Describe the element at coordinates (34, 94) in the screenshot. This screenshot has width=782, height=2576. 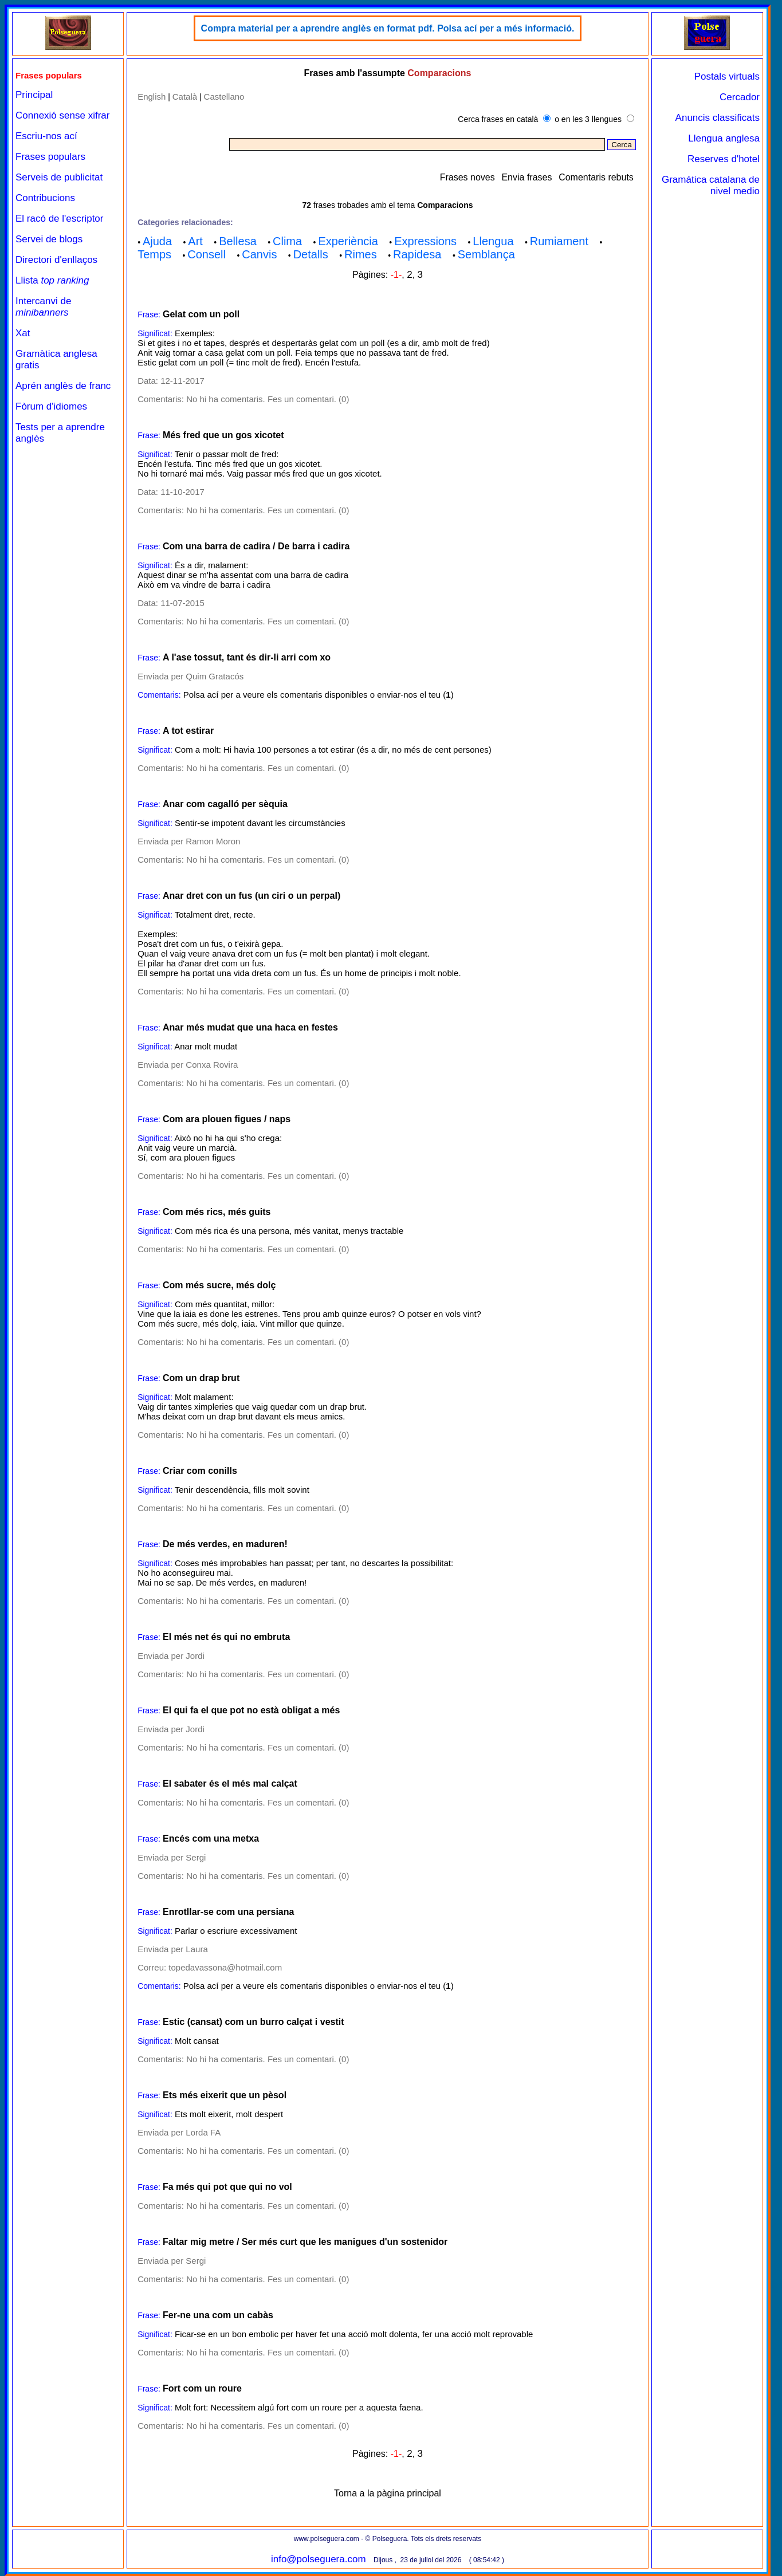
I see `Principal` at that location.